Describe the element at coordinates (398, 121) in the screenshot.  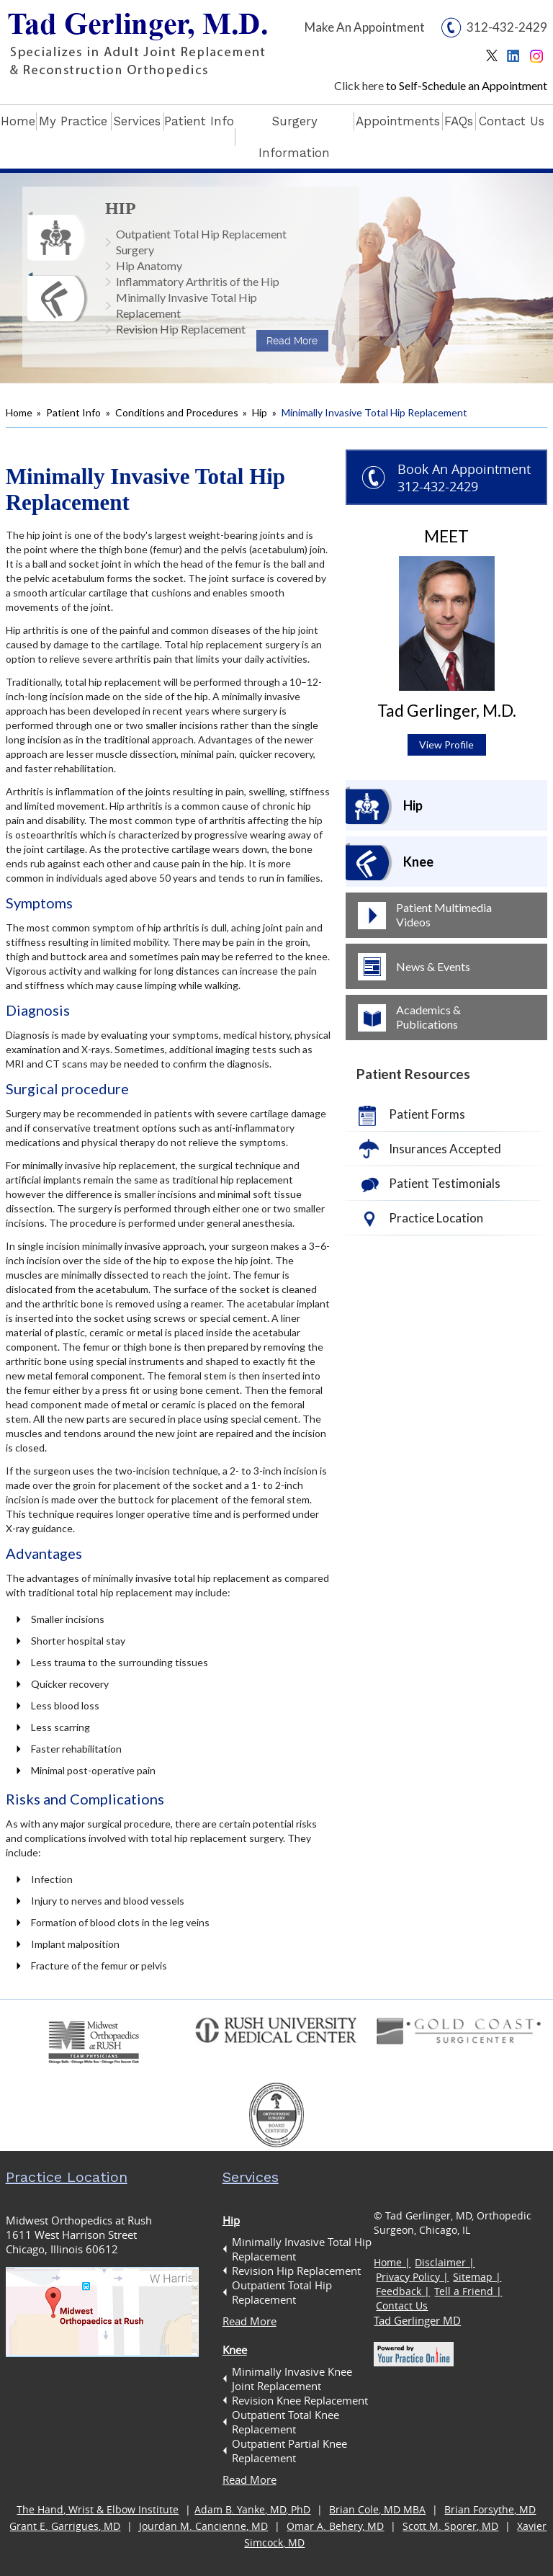
I see `Appointments` at that location.